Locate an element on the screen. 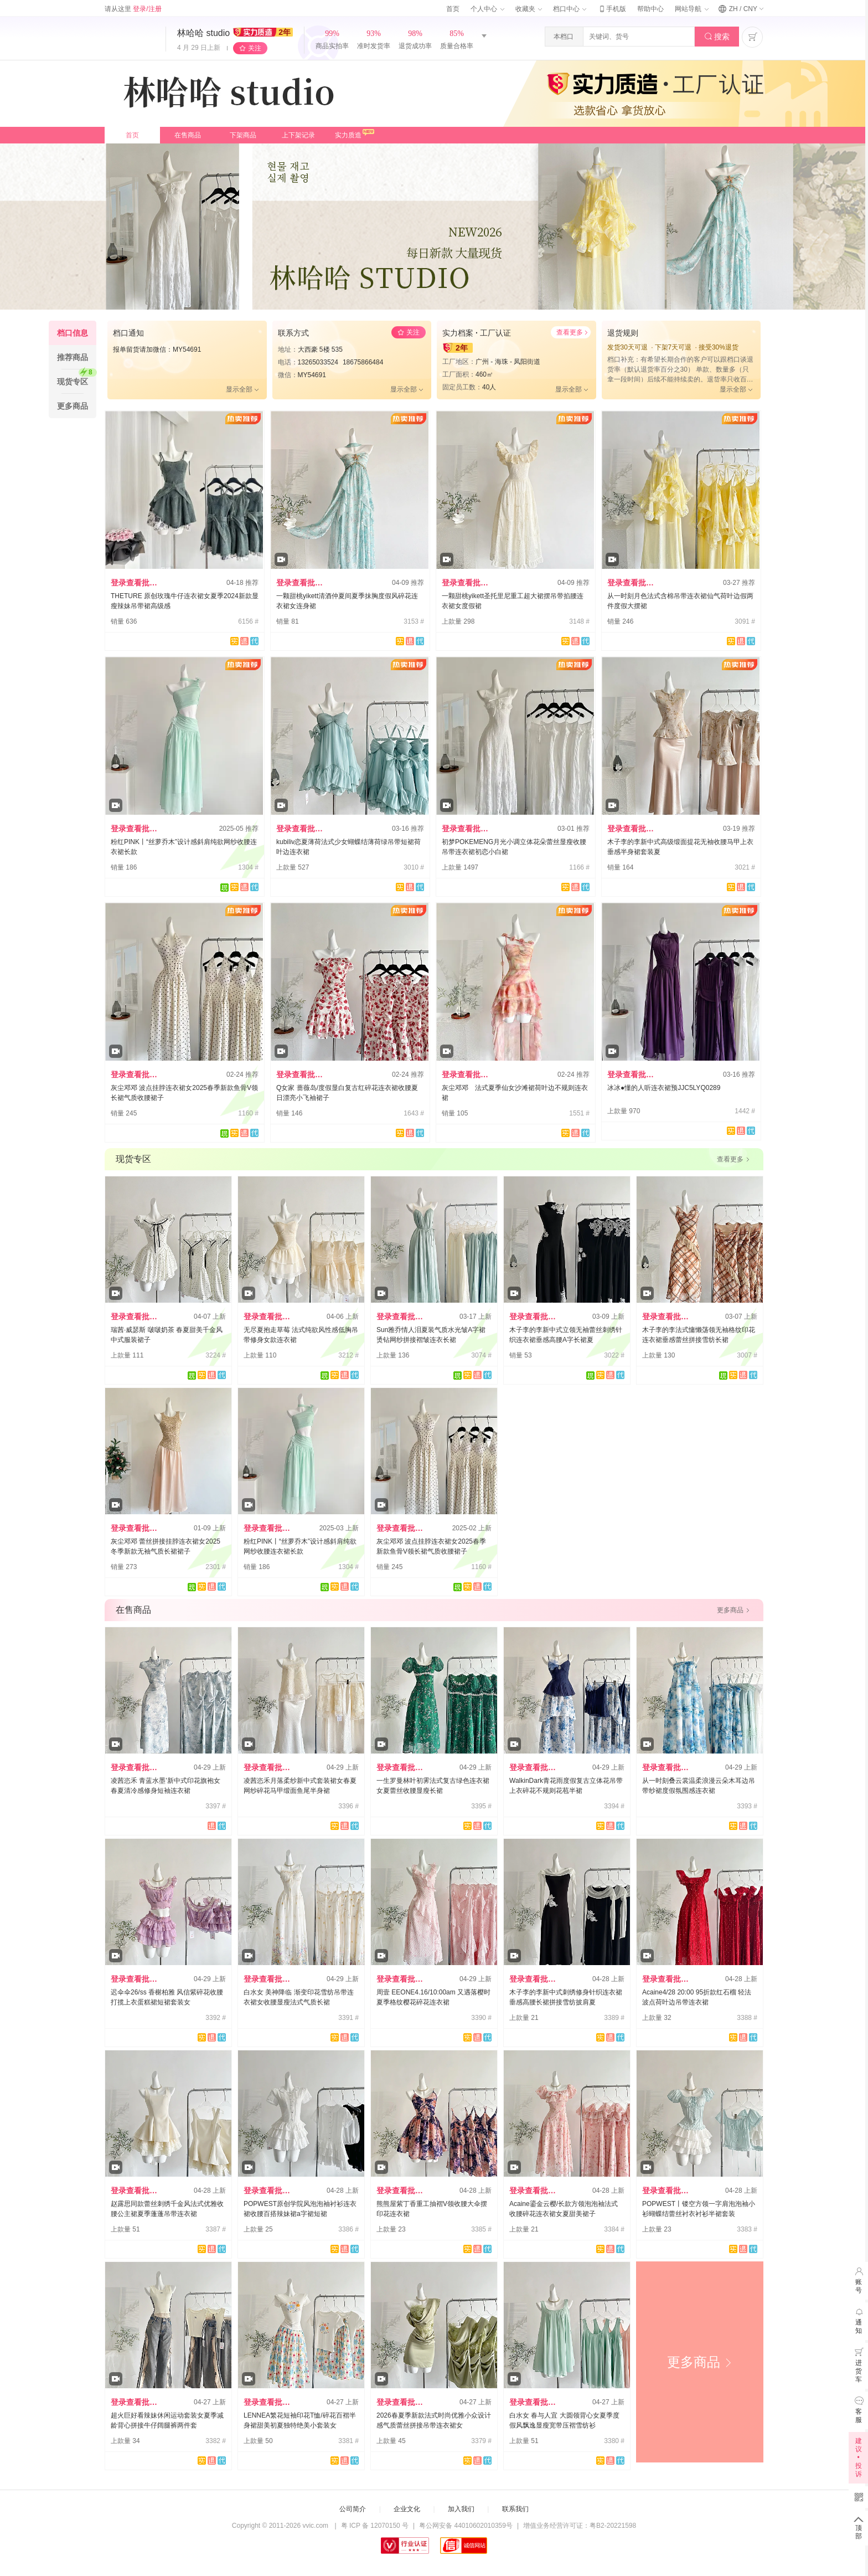 This screenshot has width=868, height=2576. 档口中心 is located at coordinates (569, 9).